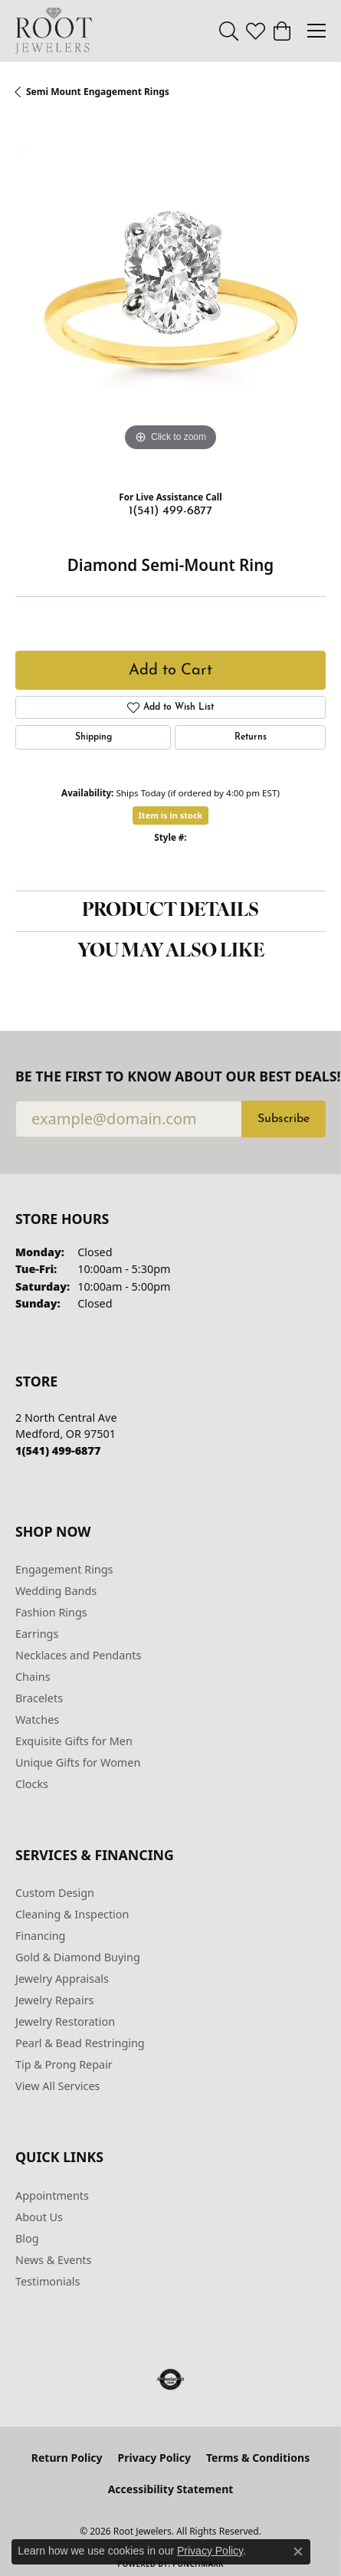  Describe the element at coordinates (171, 2489) in the screenshot. I see `Accessibility Statement` at that location.